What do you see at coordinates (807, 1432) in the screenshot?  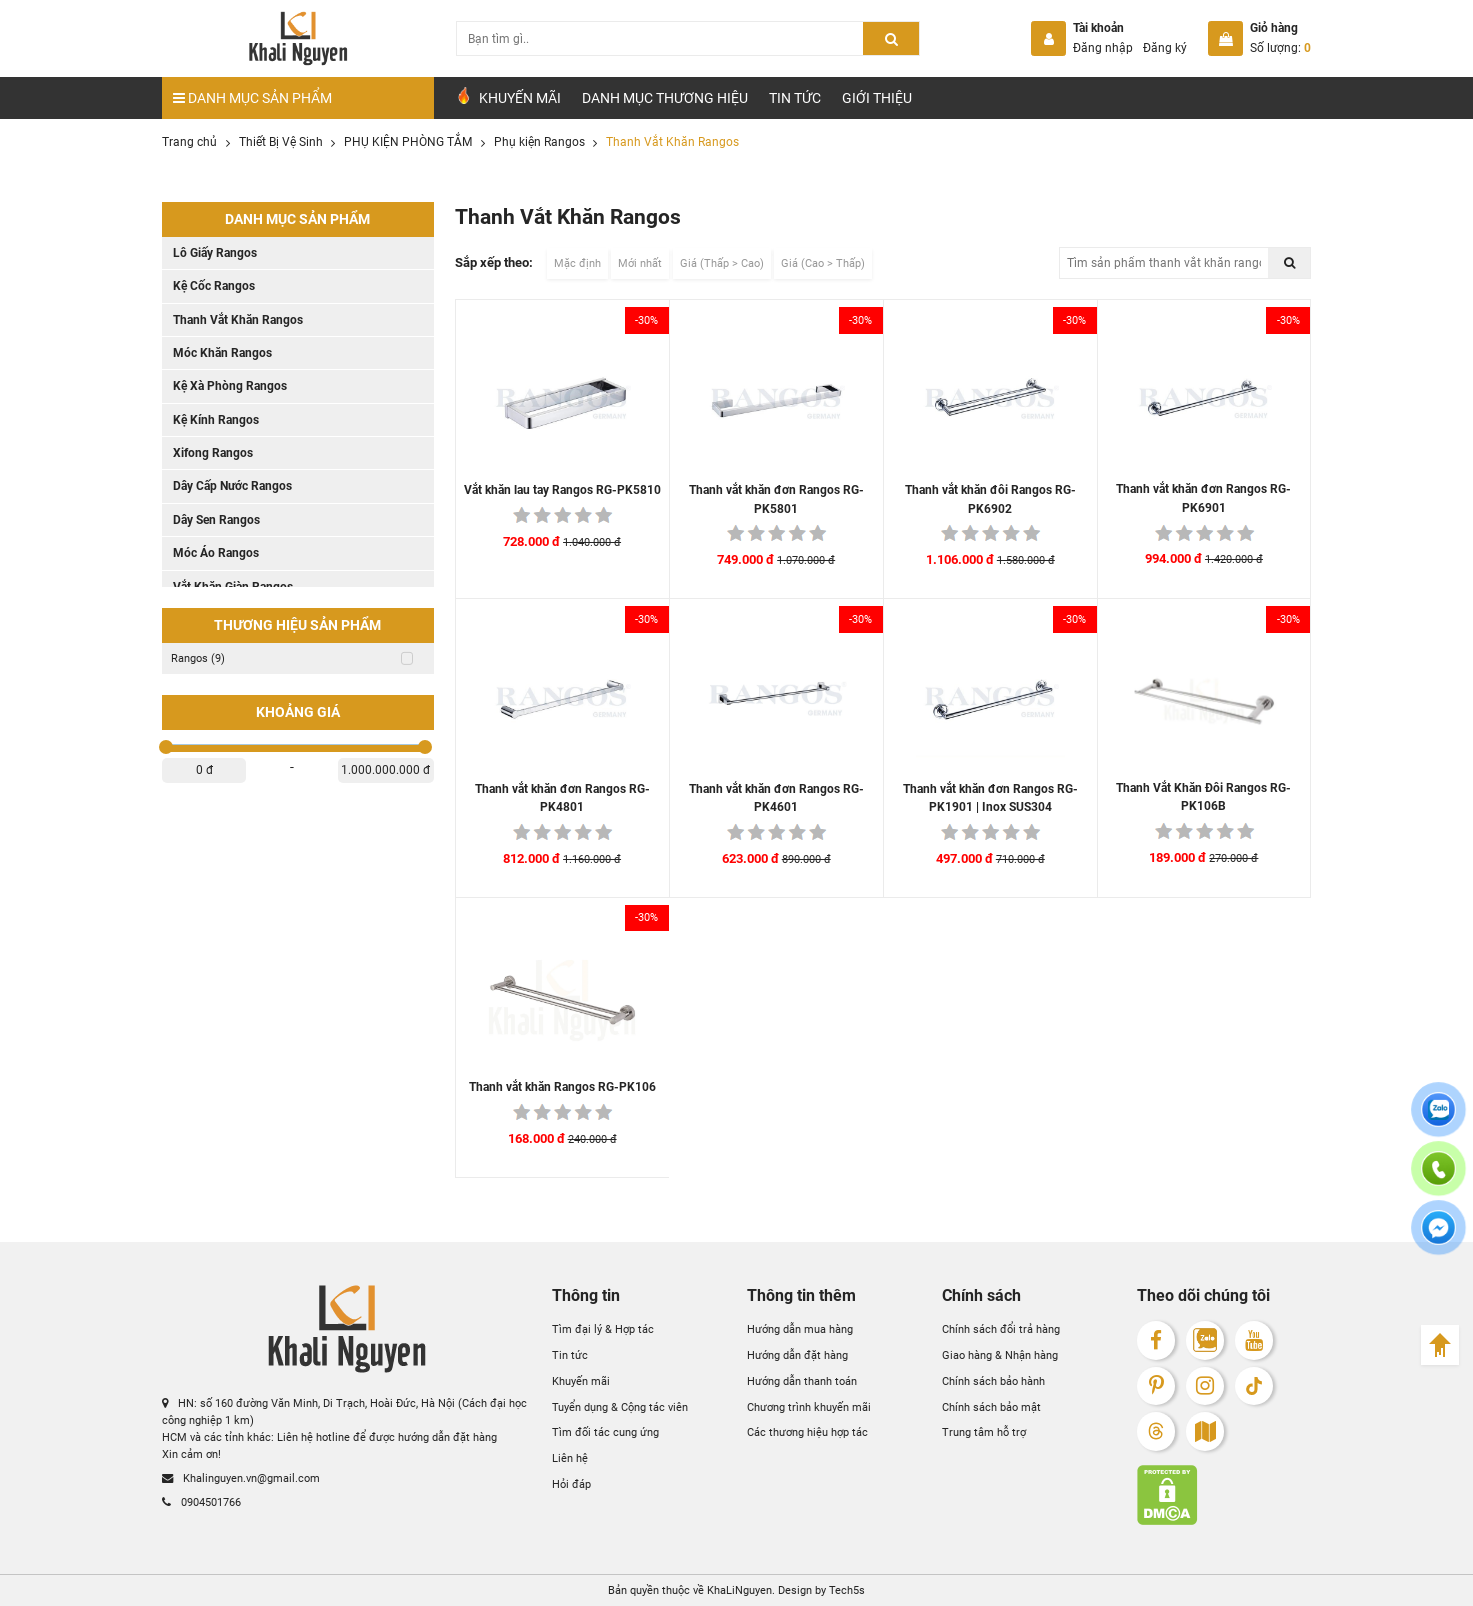 I see `Các thương hiệu hợp tác` at bounding box center [807, 1432].